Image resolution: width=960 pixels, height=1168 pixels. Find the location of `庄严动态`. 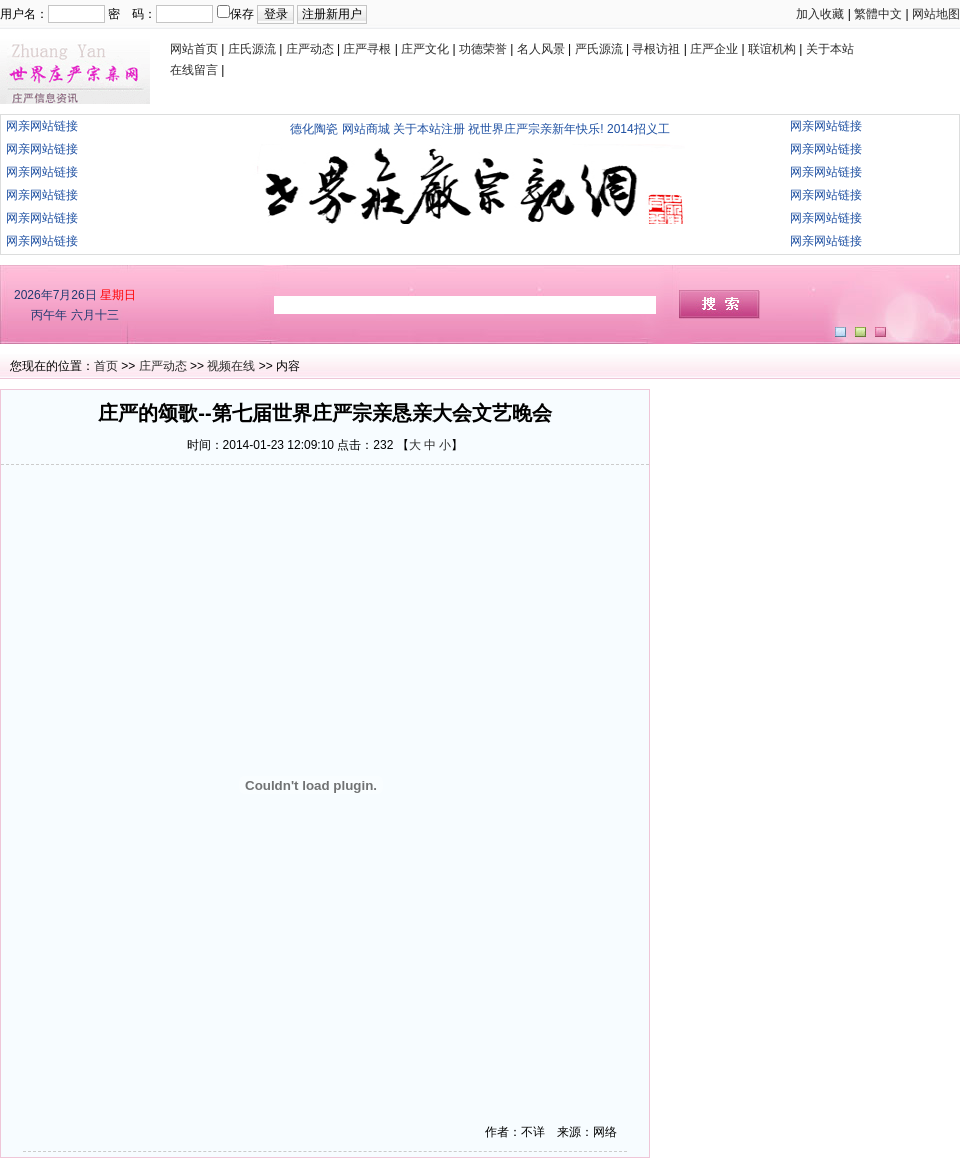

庄严动态 is located at coordinates (310, 49).